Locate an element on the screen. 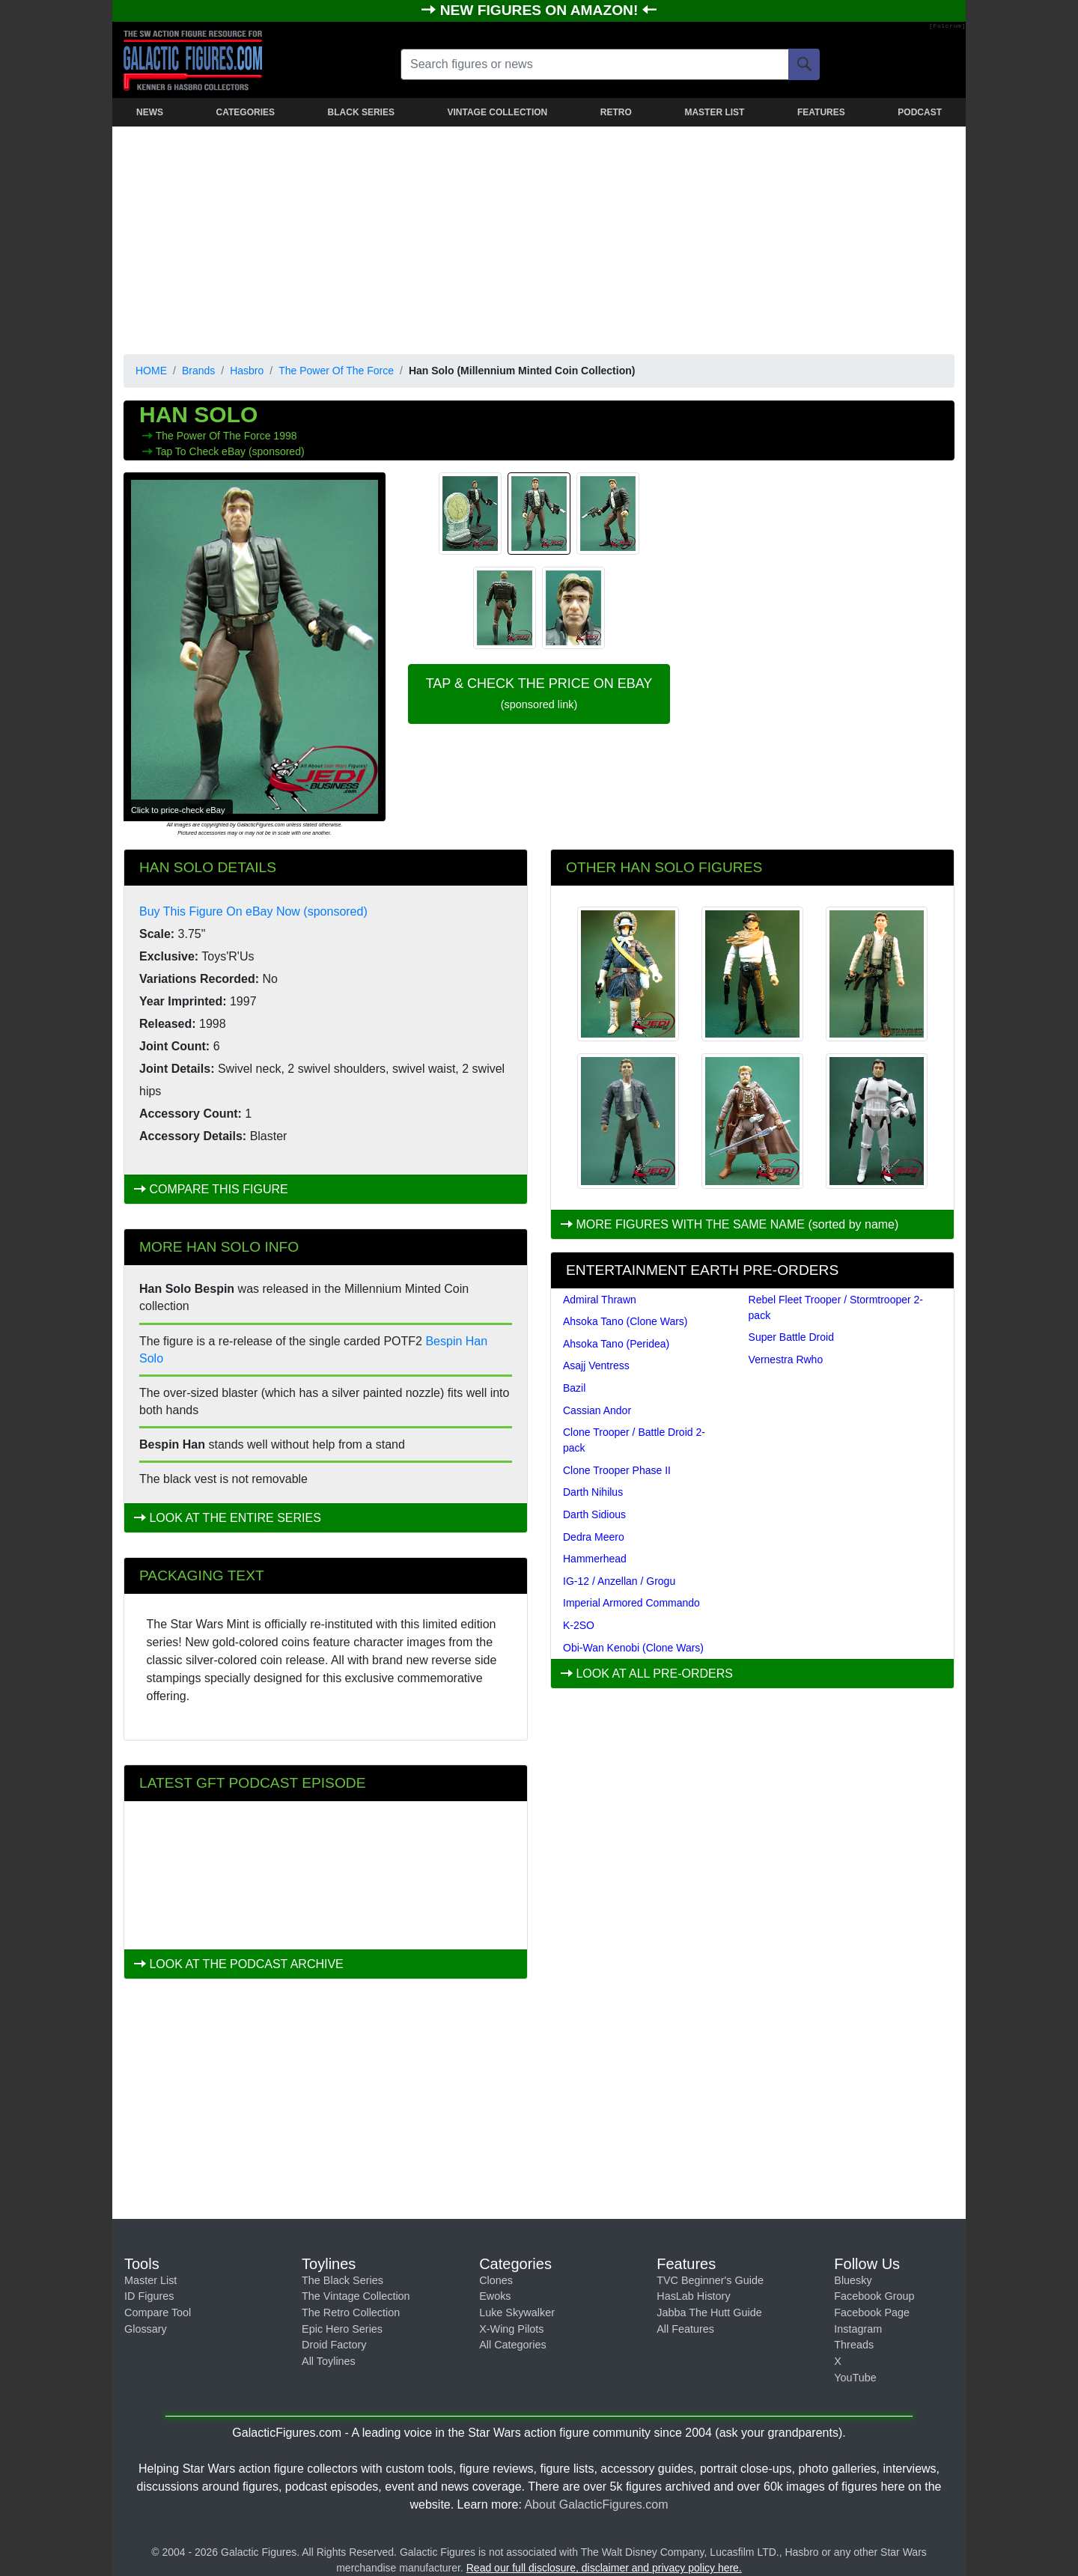  Vernestra Rwho is located at coordinates (786, 1359).